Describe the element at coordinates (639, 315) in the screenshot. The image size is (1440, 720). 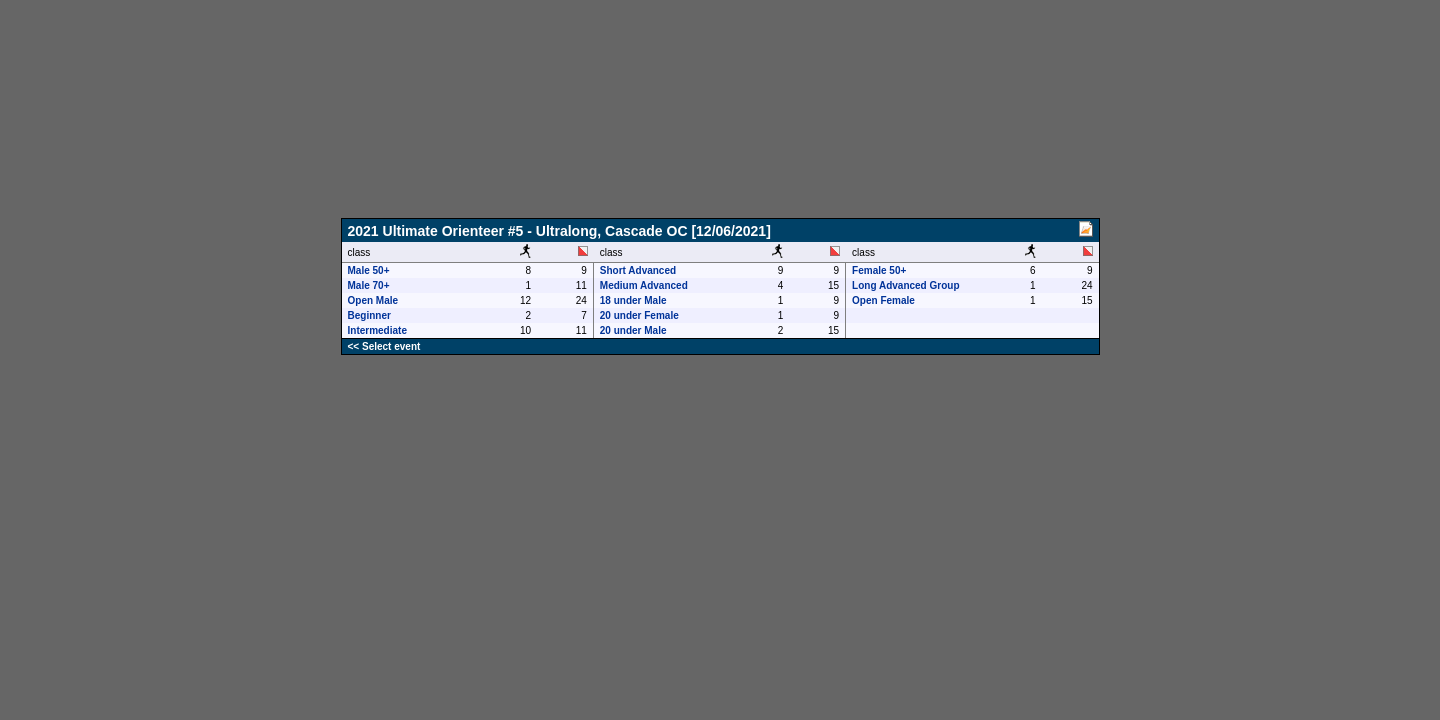
I see `20 under Female` at that location.